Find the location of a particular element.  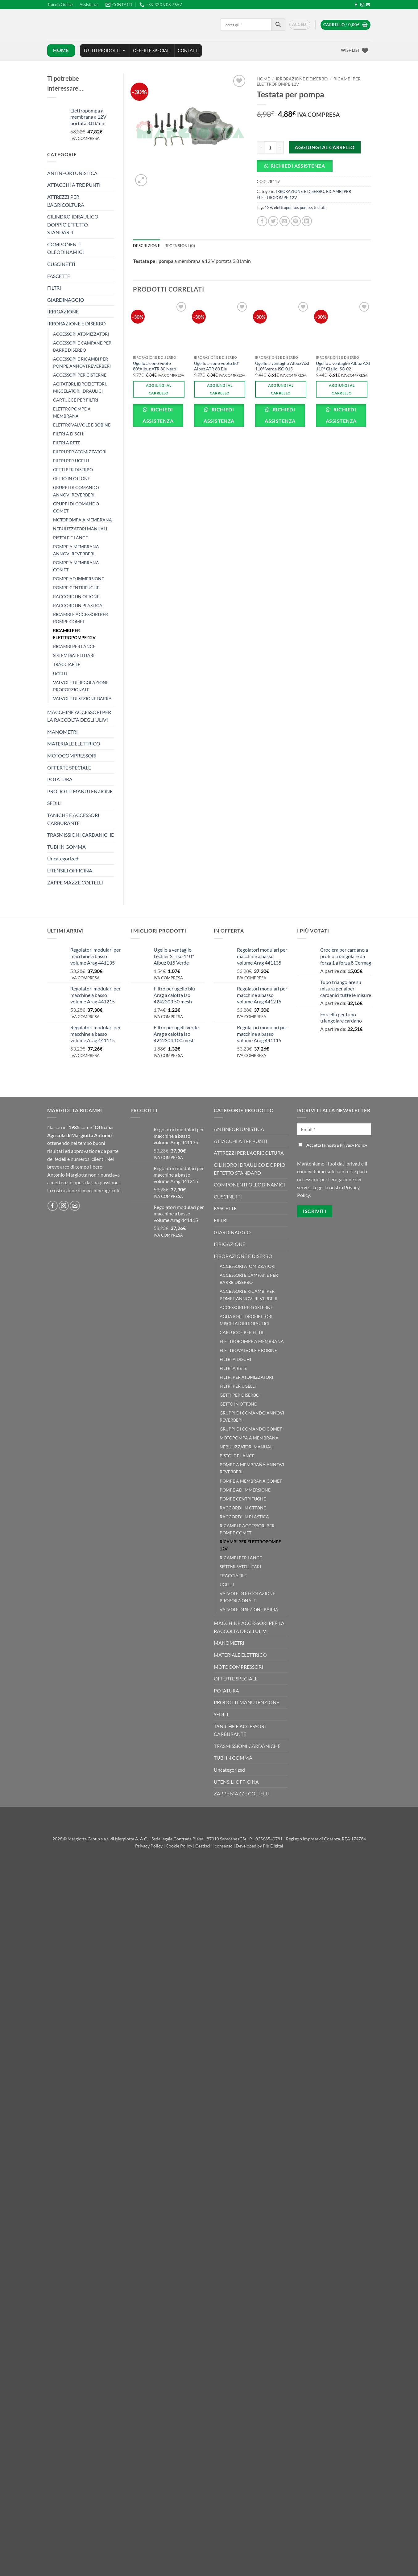

Aggiungi al carrello is located at coordinates (324, 147).